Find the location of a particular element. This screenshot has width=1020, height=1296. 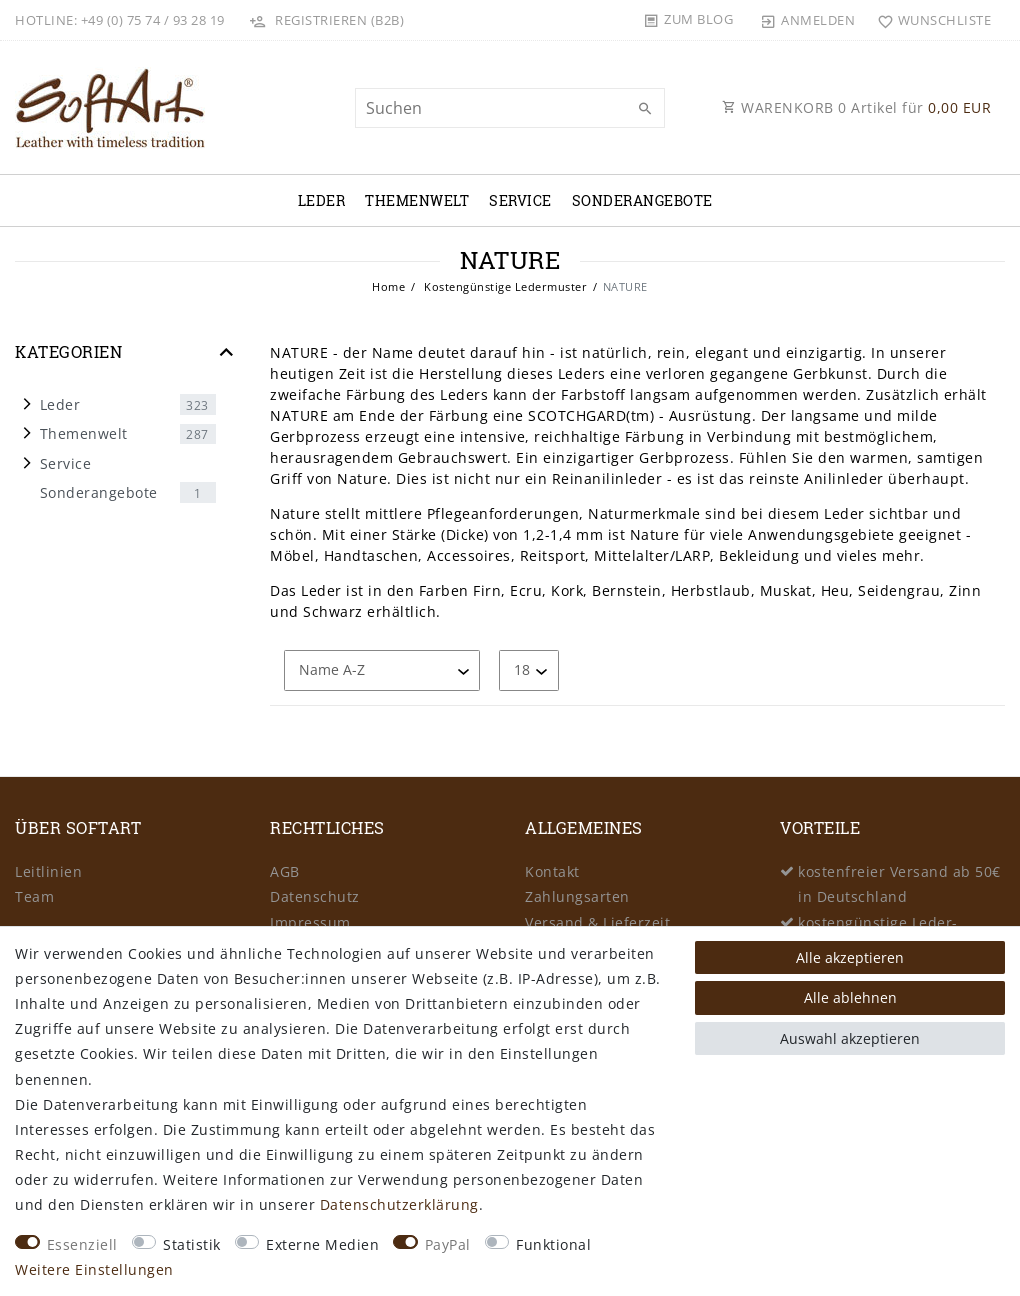

Zum Blog is located at coordinates (698, 19).